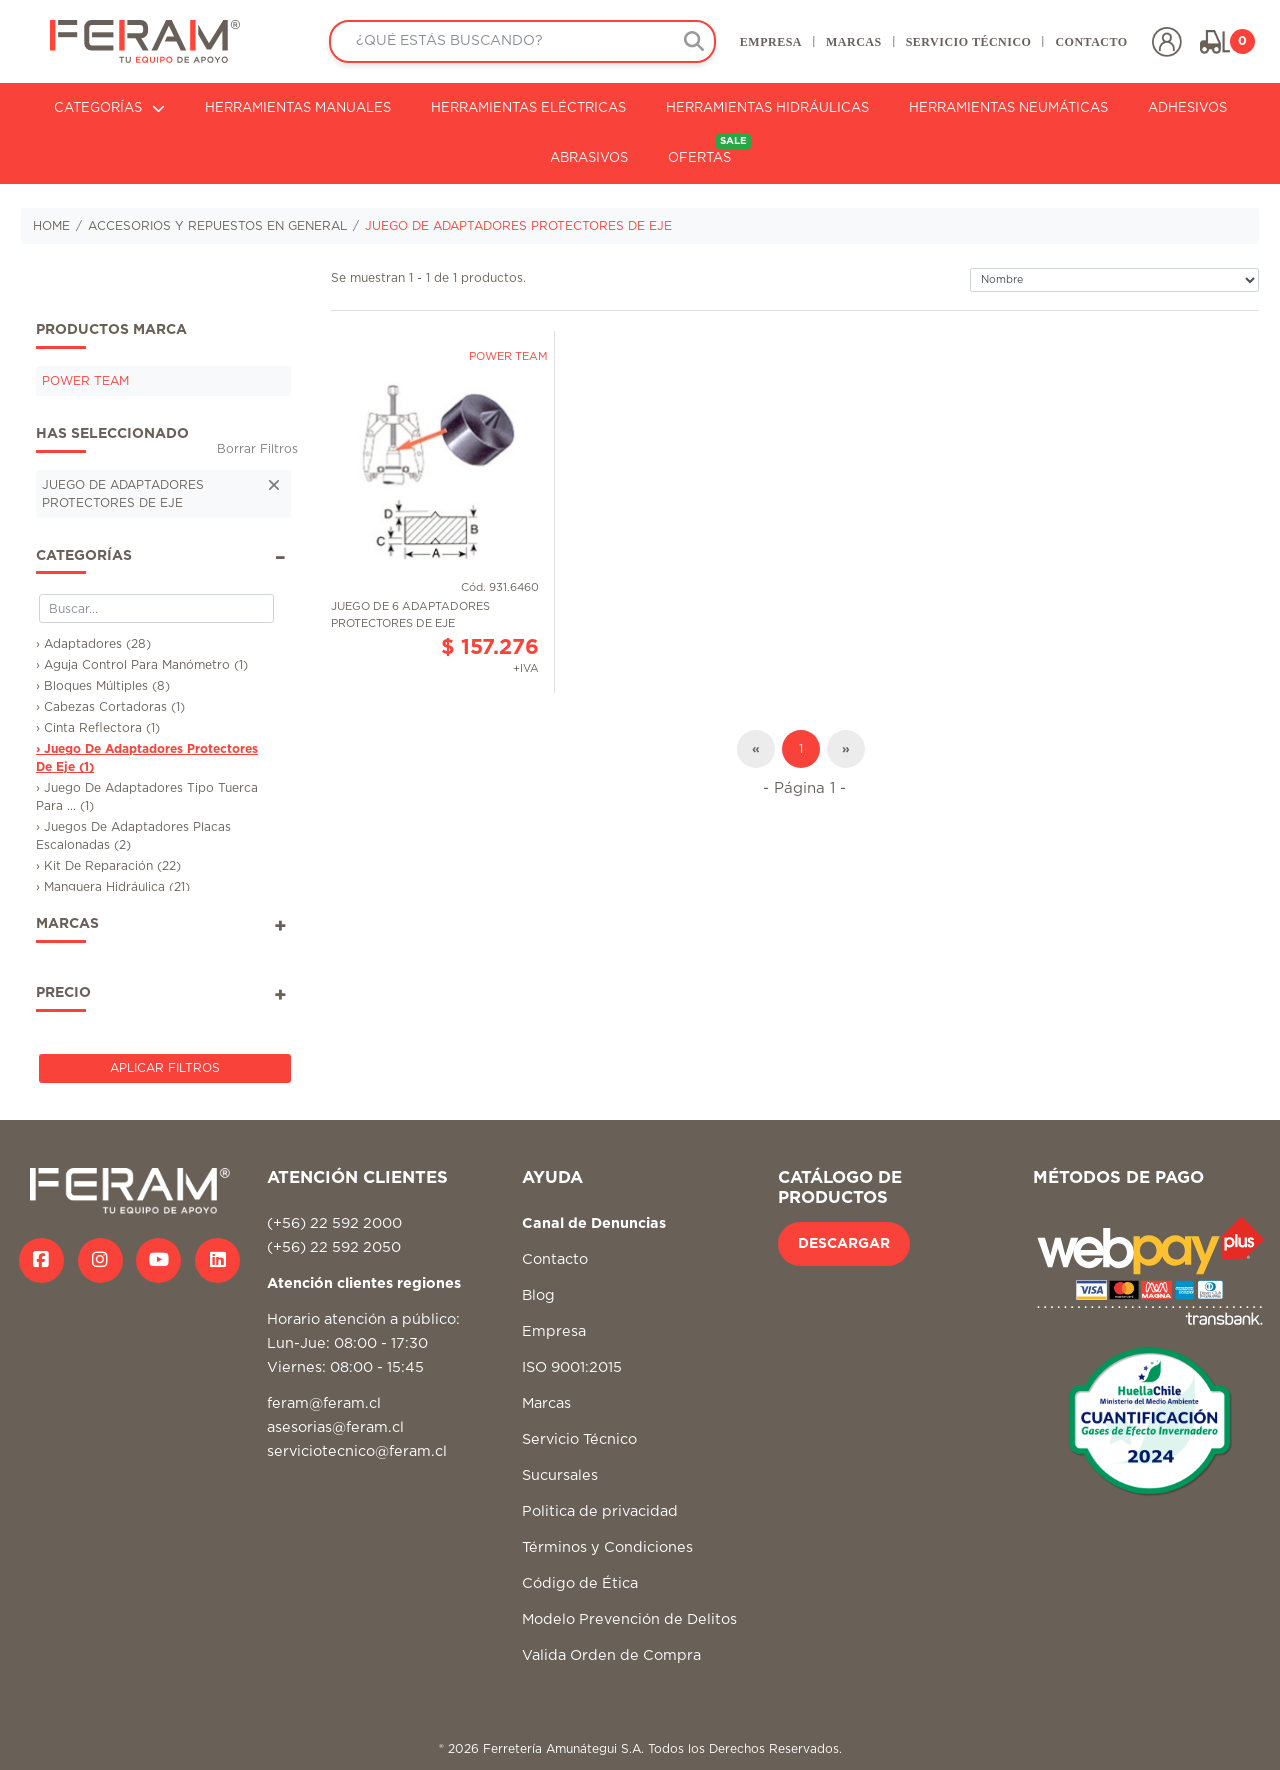 The width and height of the screenshot is (1280, 1770). I want to click on Borrar Filtros, so click(257, 449).